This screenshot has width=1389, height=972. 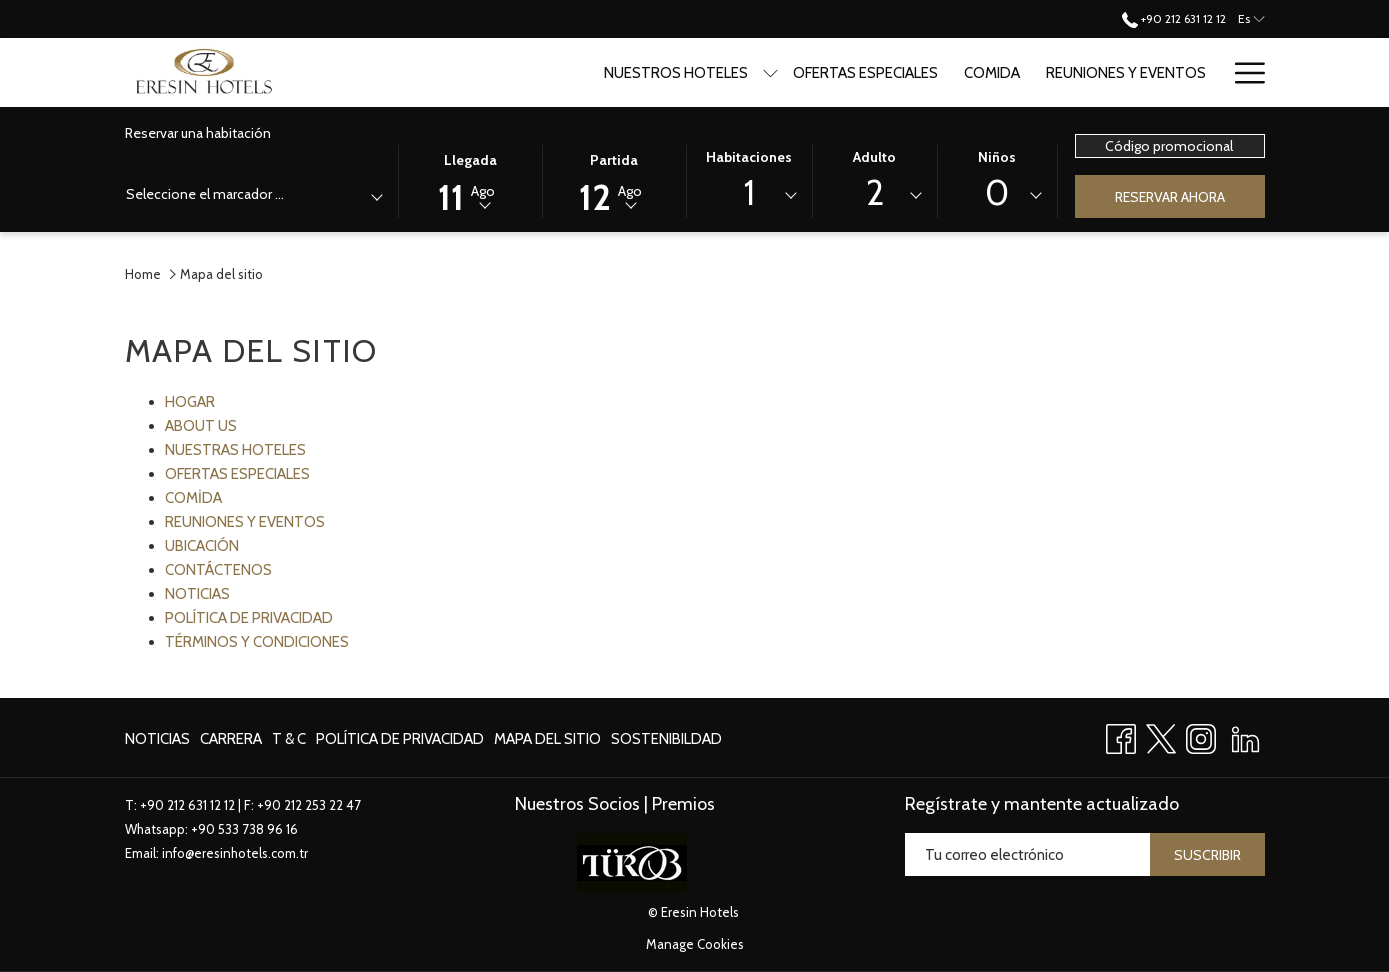 What do you see at coordinates (218, 570) in the screenshot?
I see `CONTÁCTENOS` at bounding box center [218, 570].